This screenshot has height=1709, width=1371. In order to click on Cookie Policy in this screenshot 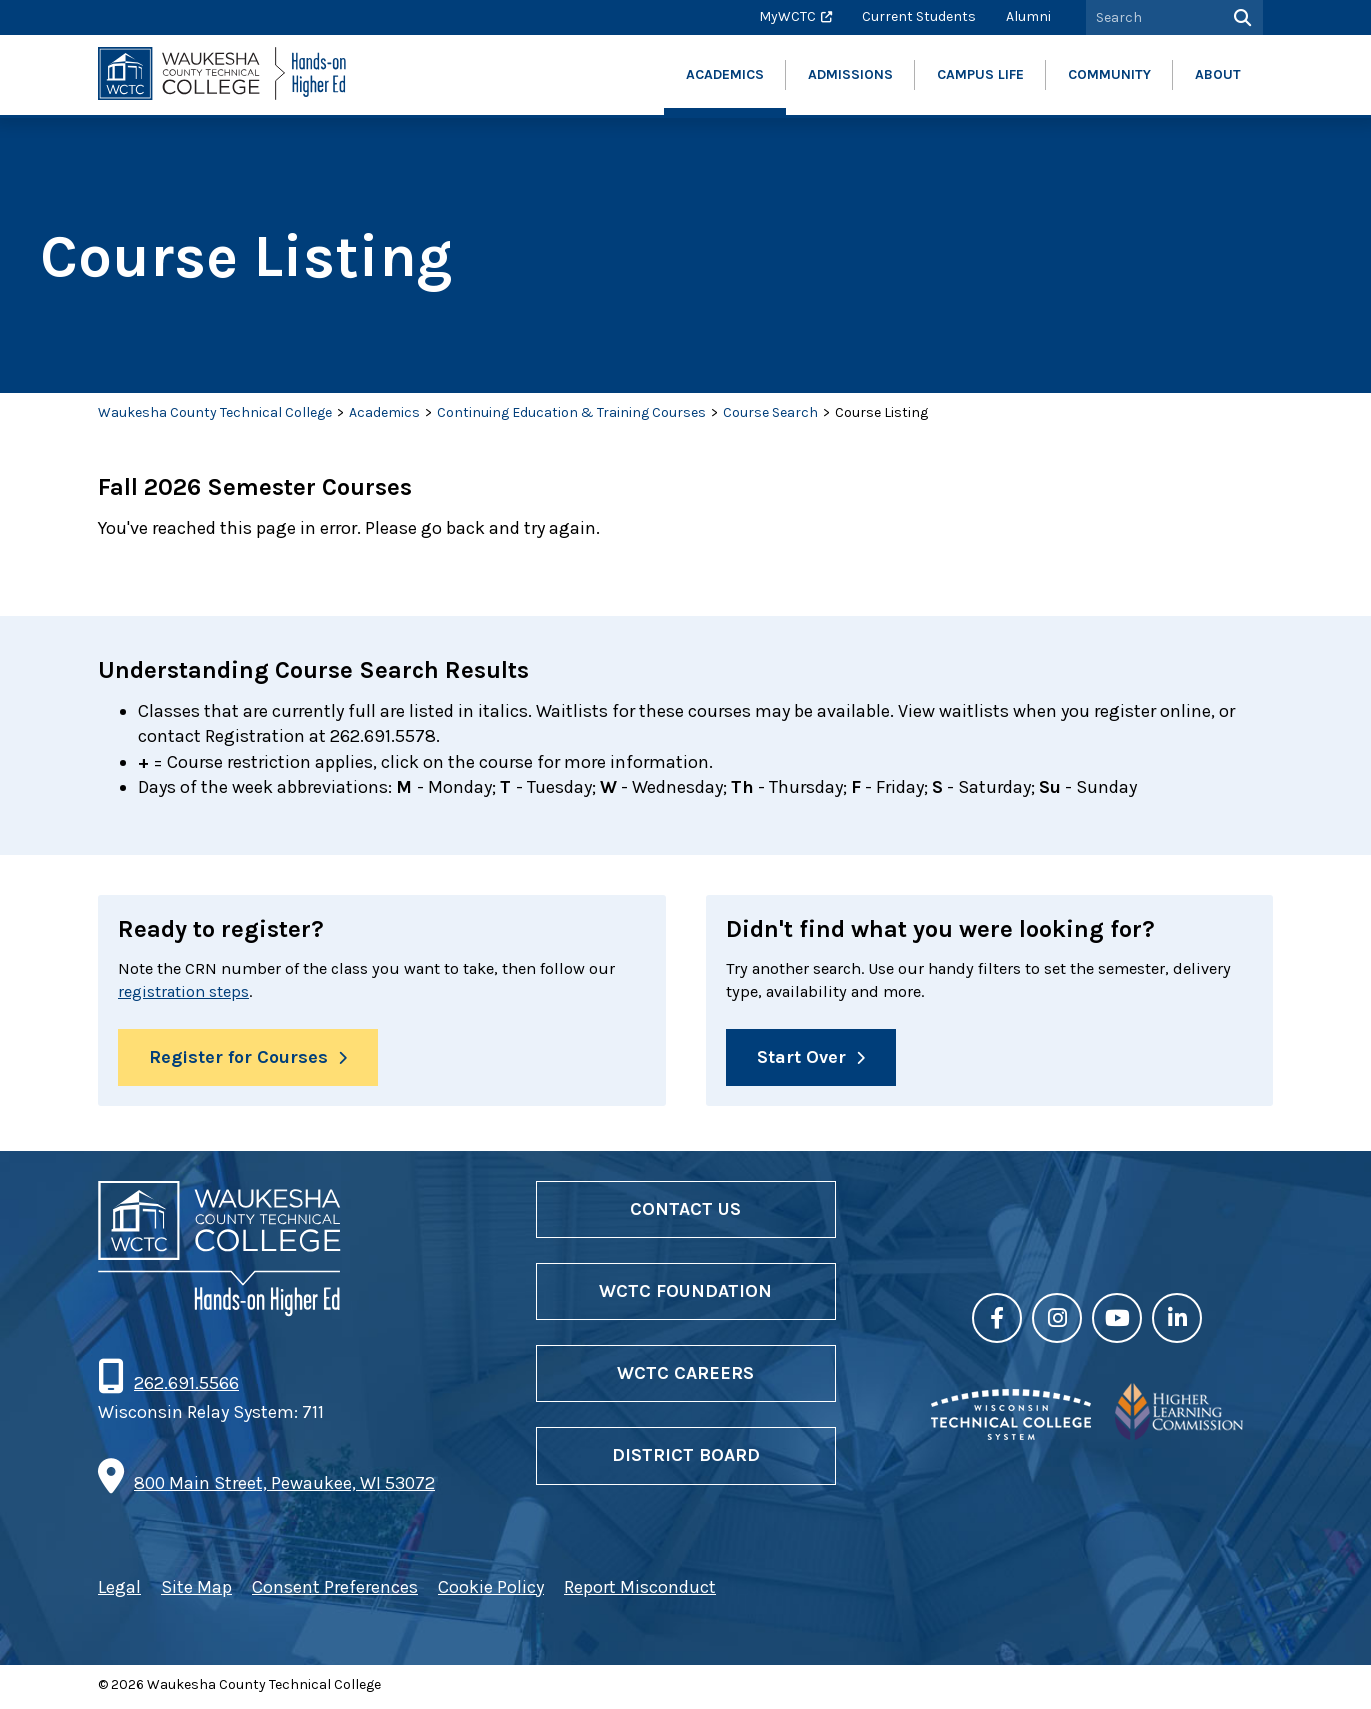, I will do `click(491, 1592)`.